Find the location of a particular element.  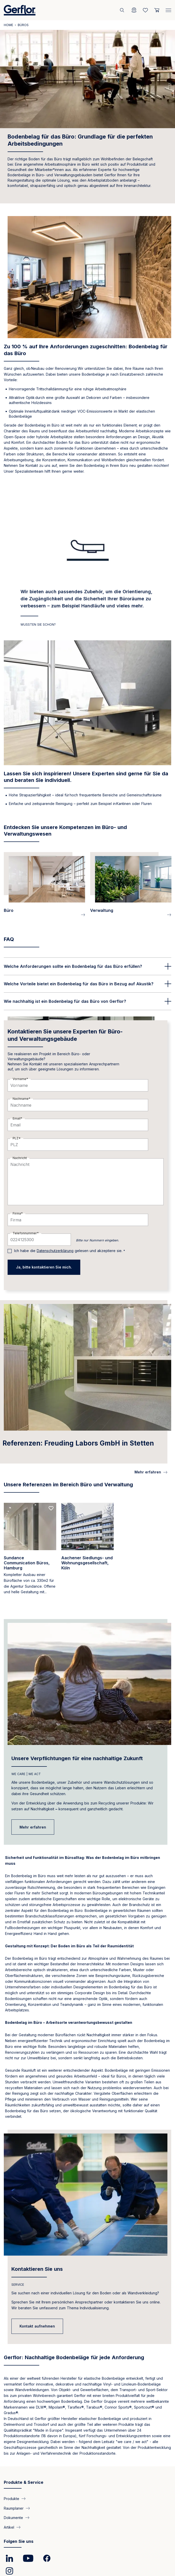

[User cart] is located at coordinates (157, 10).